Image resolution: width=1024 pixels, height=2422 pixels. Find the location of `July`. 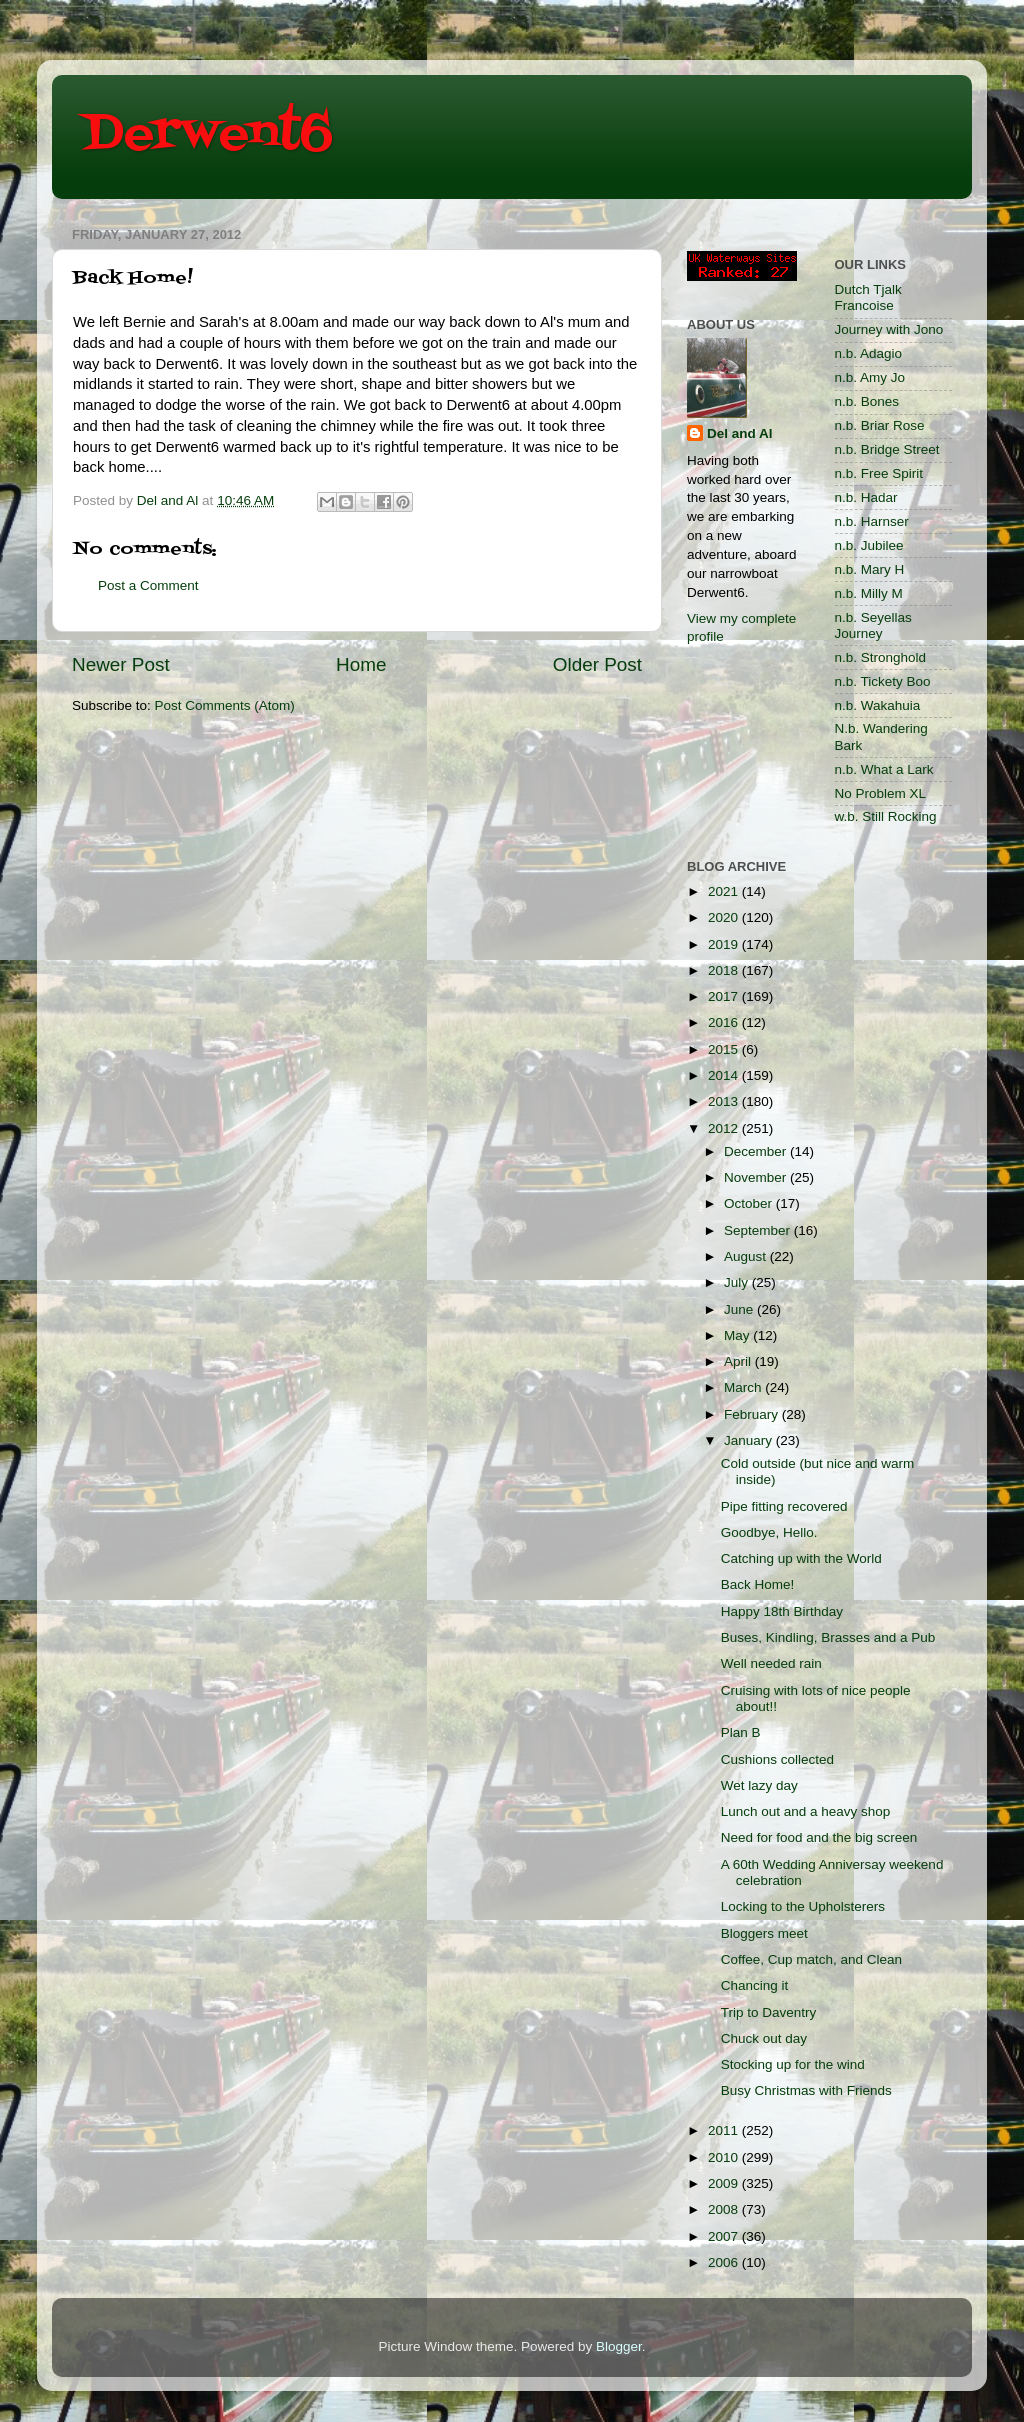

July is located at coordinates (738, 1282).